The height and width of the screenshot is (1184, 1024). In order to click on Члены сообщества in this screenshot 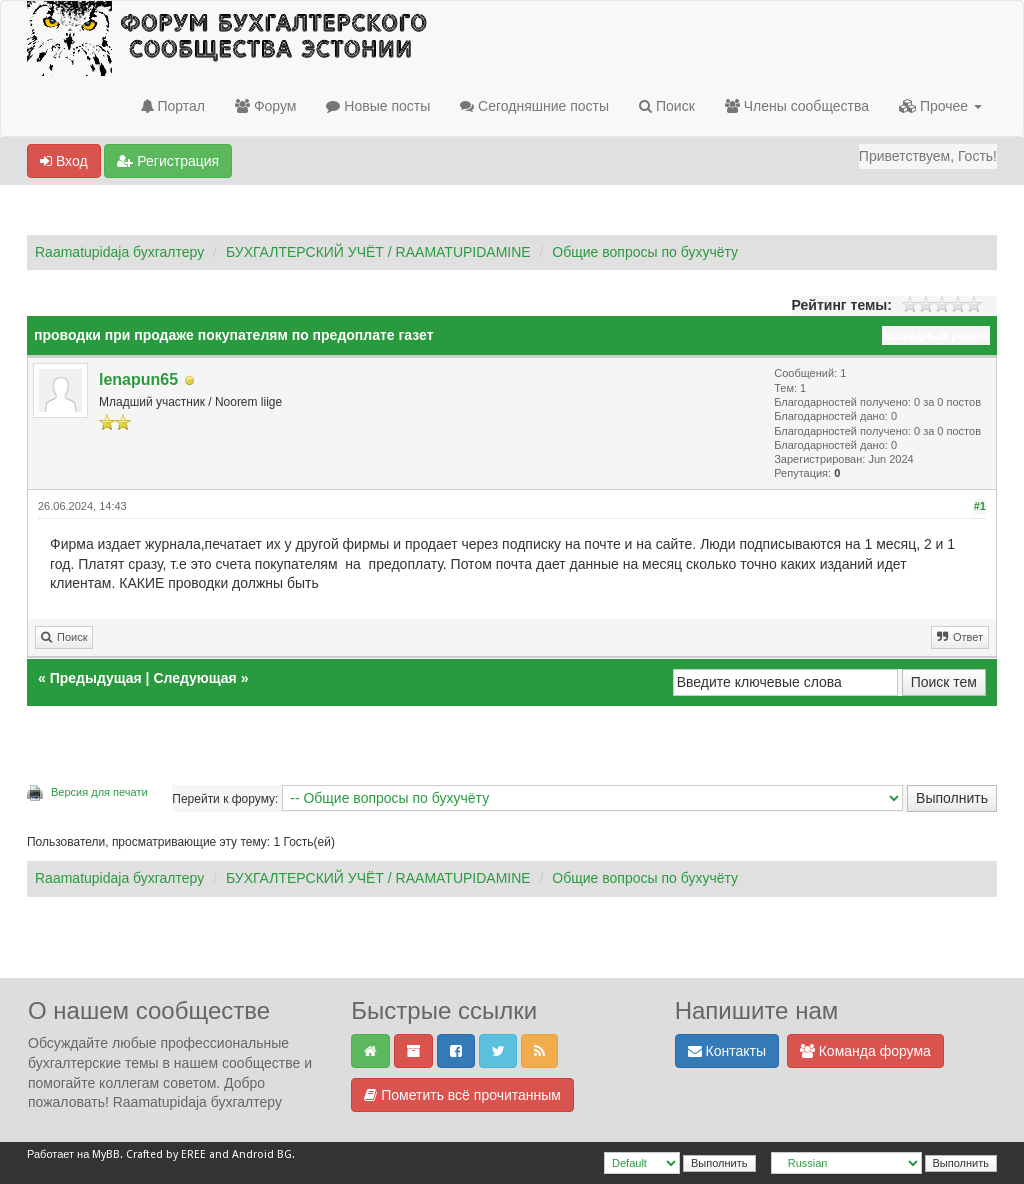, I will do `click(797, 106)`.